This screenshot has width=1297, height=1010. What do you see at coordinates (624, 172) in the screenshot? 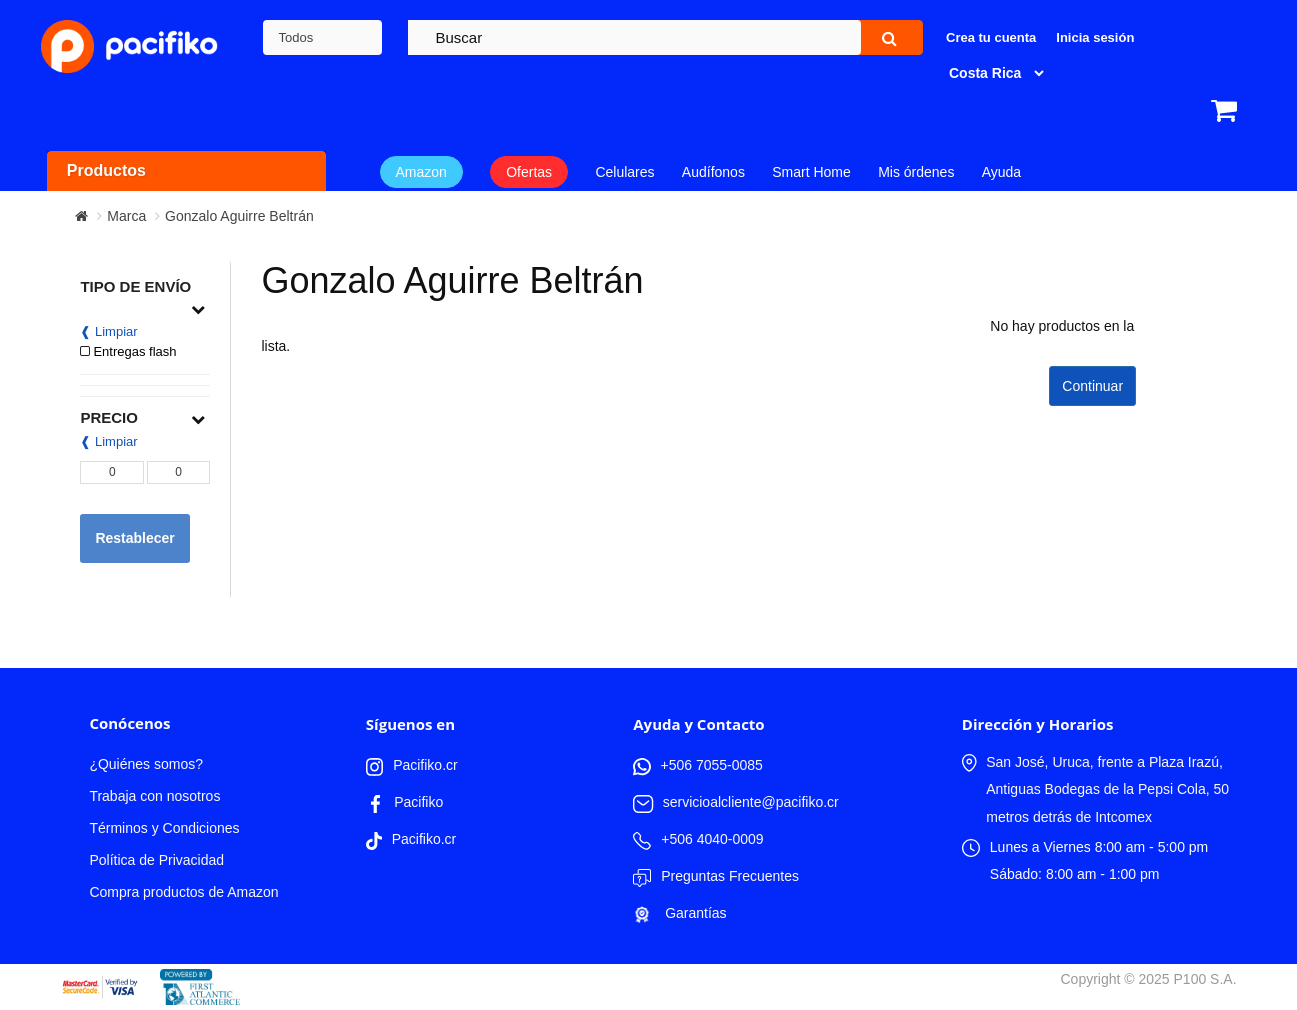
I see `Celulares` at bounding box center [624, 172].